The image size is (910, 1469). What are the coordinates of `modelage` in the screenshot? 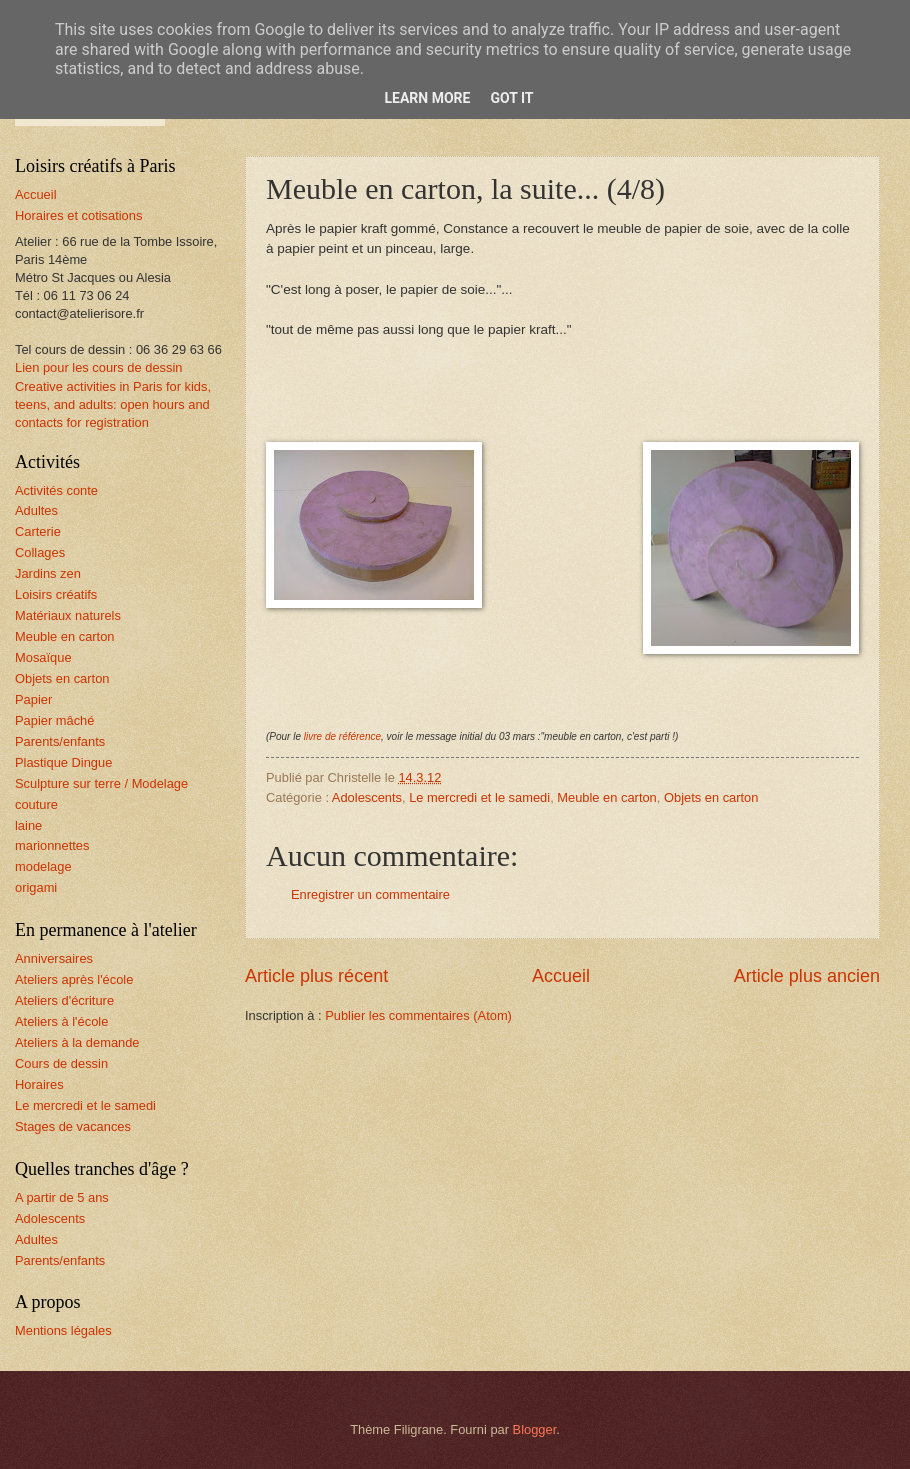 It's located at (43, 866).